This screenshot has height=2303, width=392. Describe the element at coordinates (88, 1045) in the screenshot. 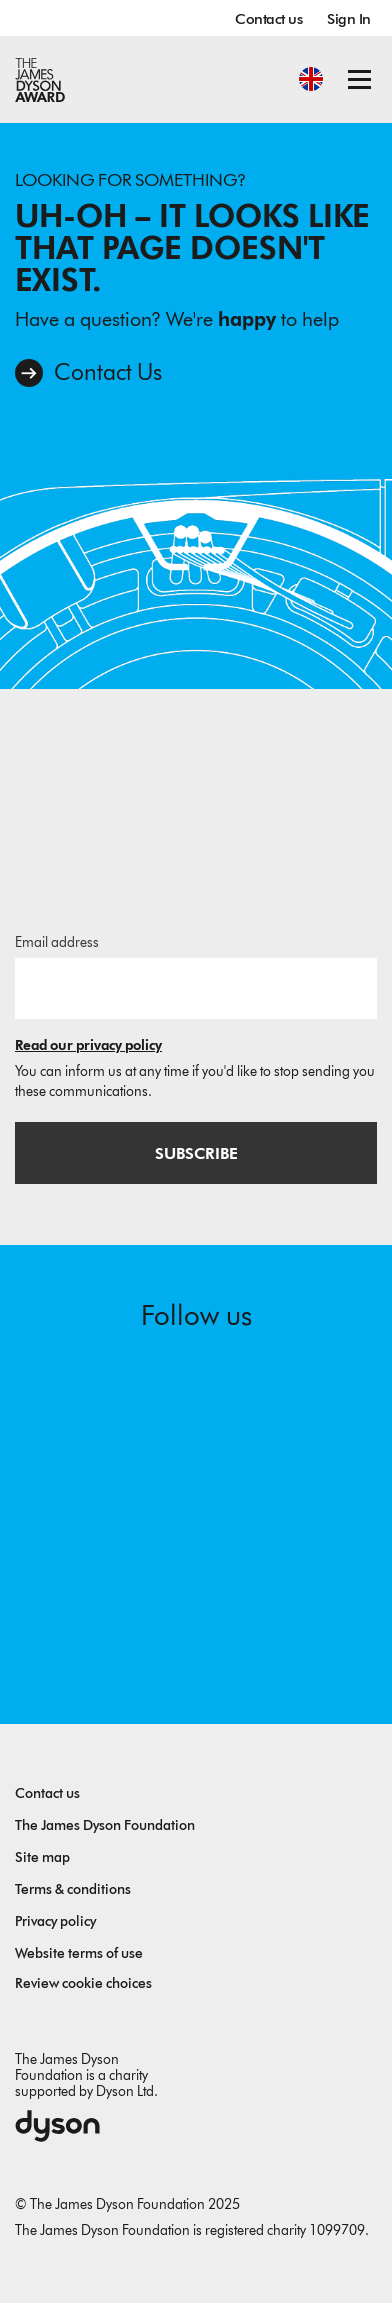

I see `Read our privacy policy` at that location.